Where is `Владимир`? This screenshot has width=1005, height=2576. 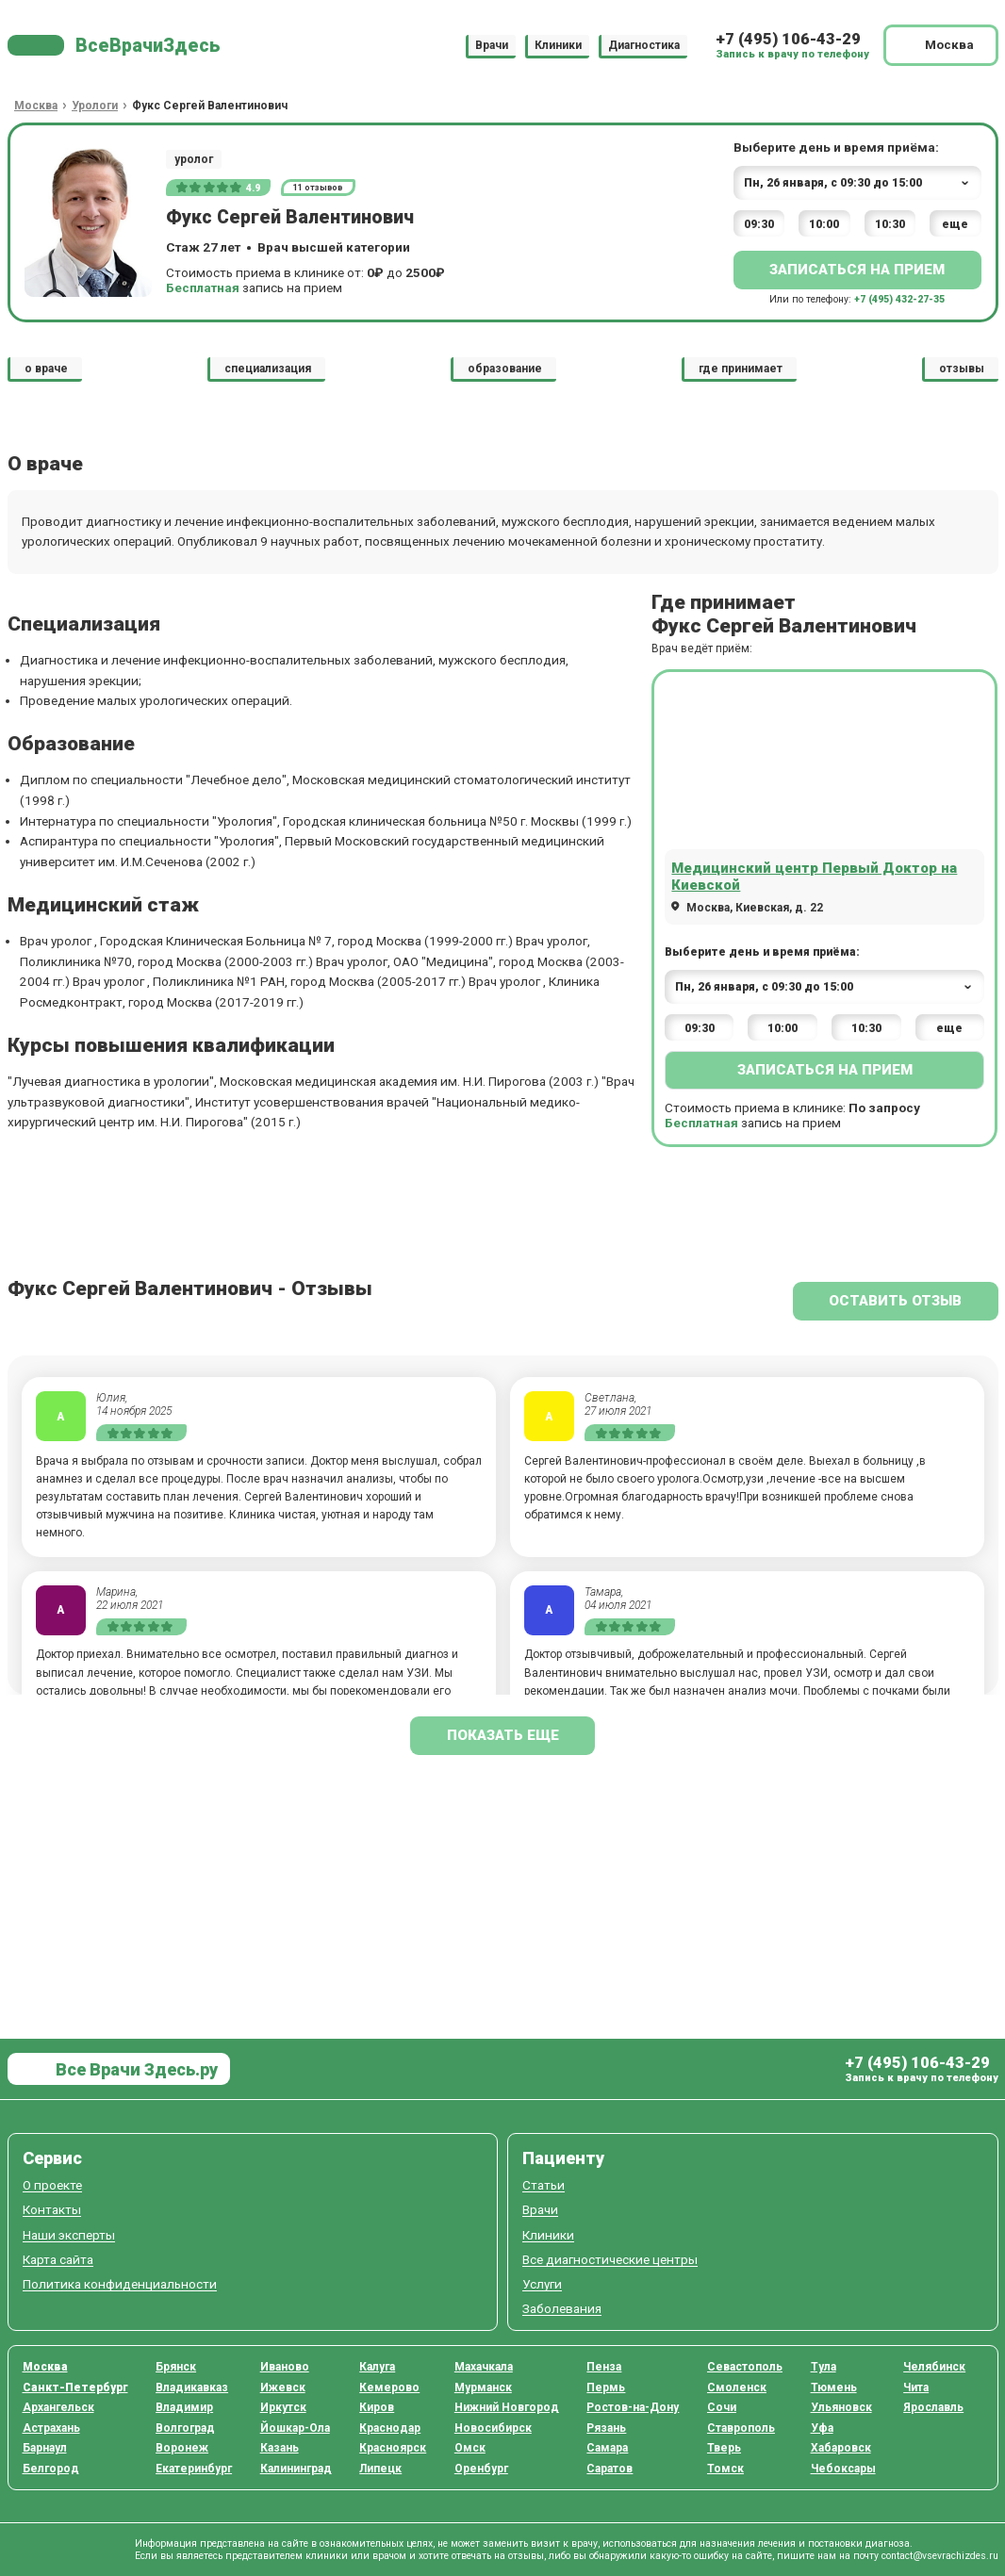 Владимир is located at coordinates (184, 2407).